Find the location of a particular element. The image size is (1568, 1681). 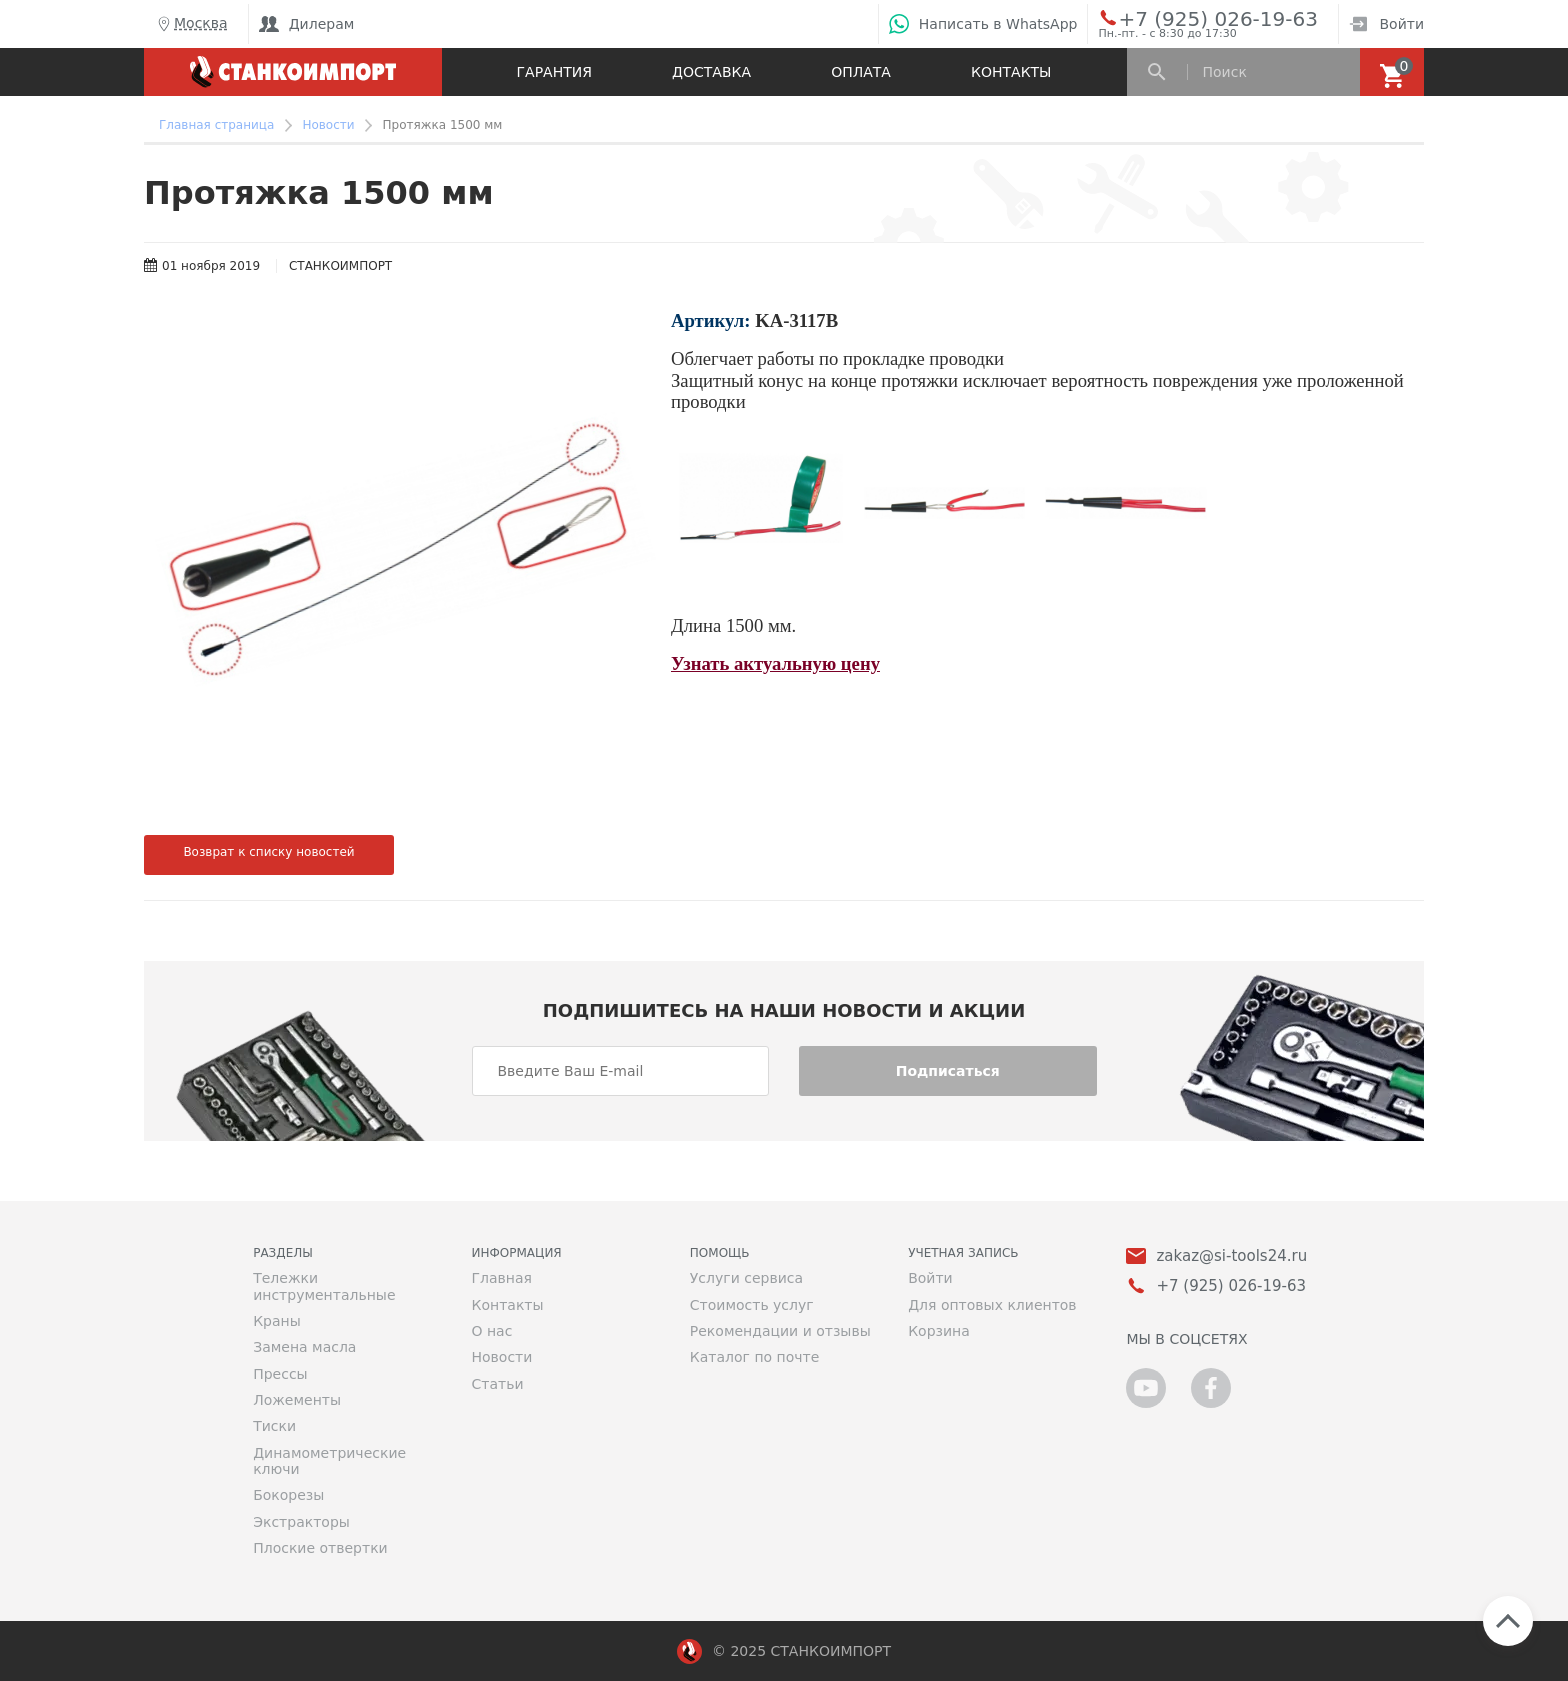

Статьи is located at coordinates (497, 1384).